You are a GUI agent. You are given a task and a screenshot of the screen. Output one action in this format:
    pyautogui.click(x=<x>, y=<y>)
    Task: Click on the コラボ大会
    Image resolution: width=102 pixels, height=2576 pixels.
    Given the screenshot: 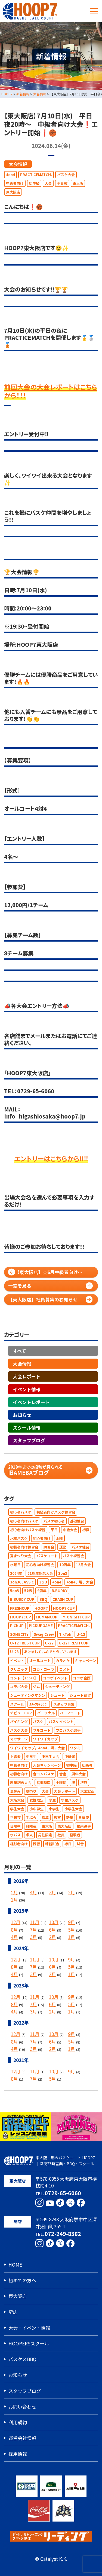 What is the action you would take?
    pyautogui.click(x=19, y=1686)
    